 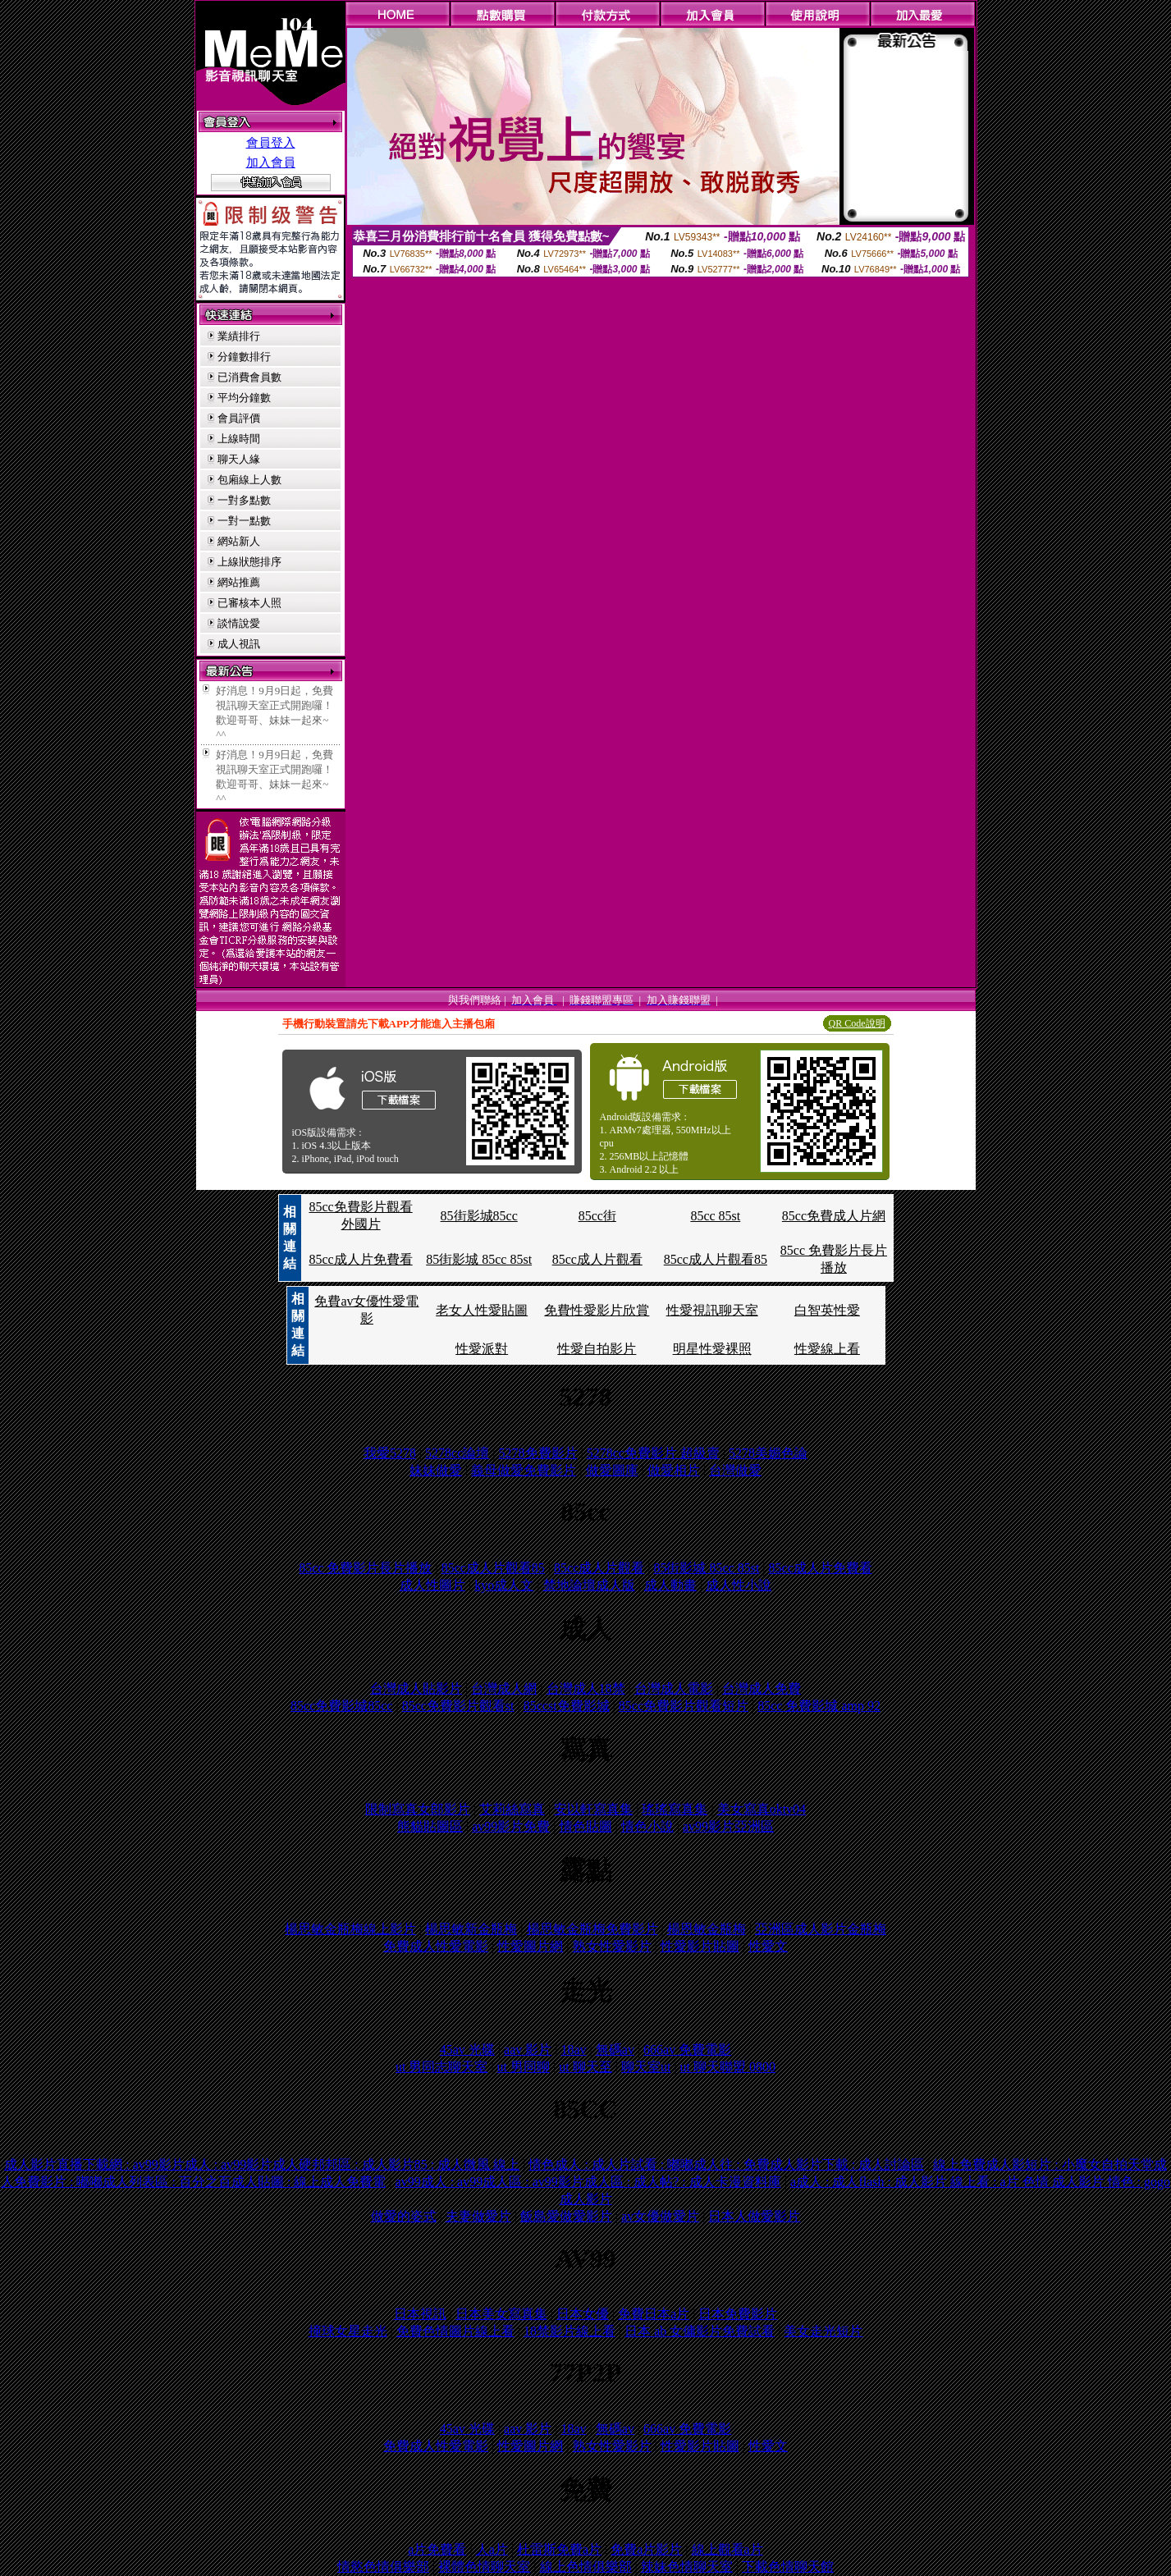 What do you see at coordinates (458, 1706) in the screenshot?
I see `85cc免費影片觀看st` at bounding box center [458, 1706].